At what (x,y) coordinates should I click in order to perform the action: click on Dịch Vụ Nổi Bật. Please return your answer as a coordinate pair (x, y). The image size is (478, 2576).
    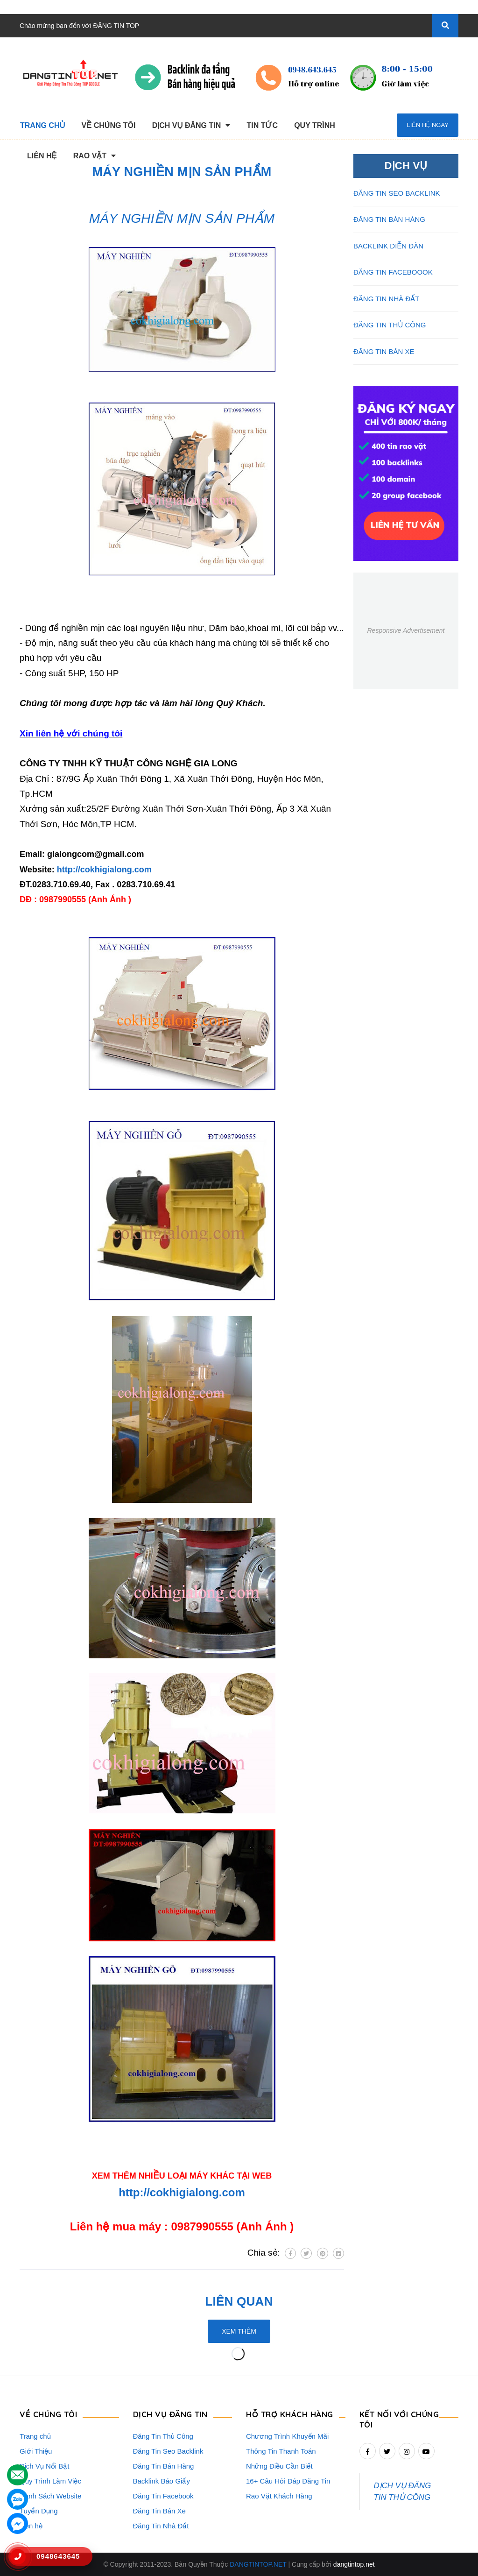
    Looking at the image, I should click on (45, 2466).